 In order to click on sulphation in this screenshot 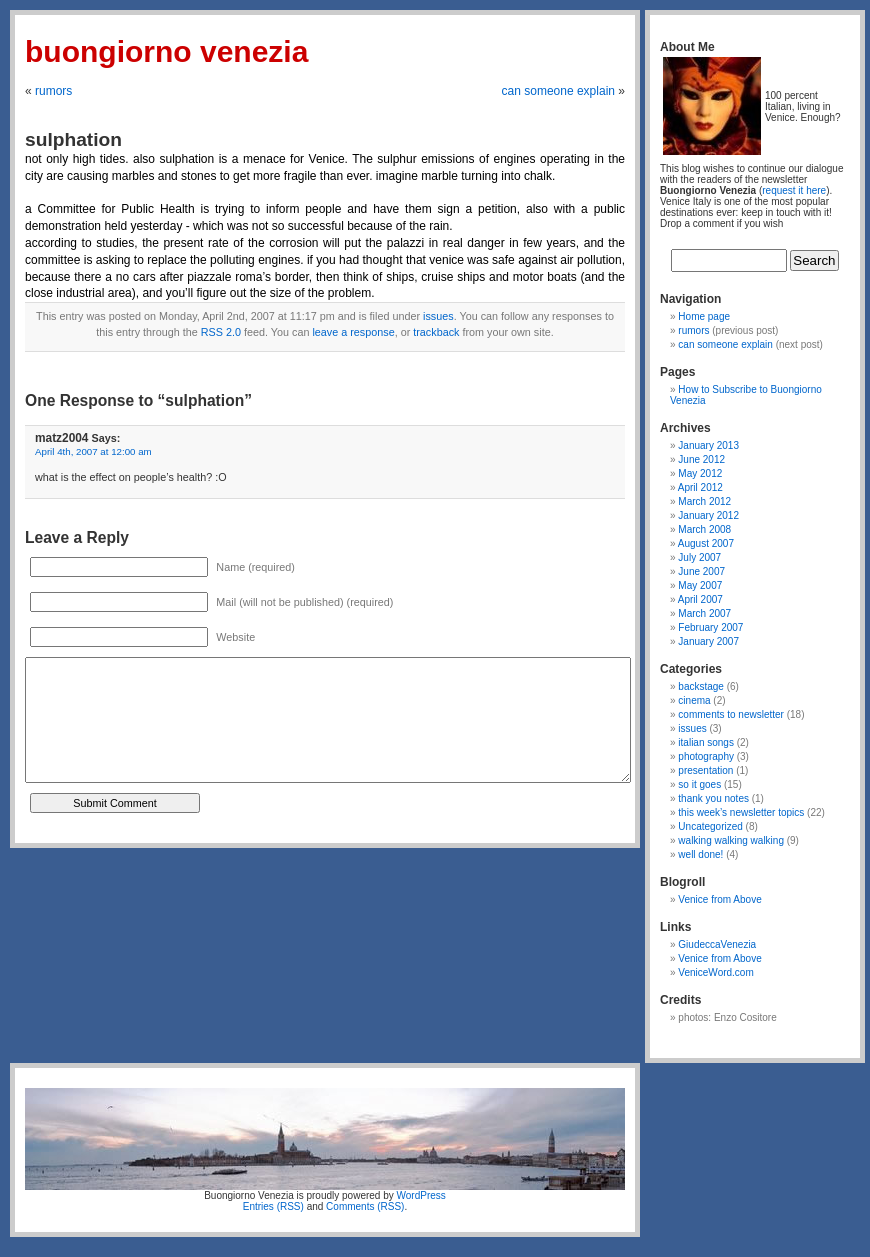, I will do `click(73, 139)`.